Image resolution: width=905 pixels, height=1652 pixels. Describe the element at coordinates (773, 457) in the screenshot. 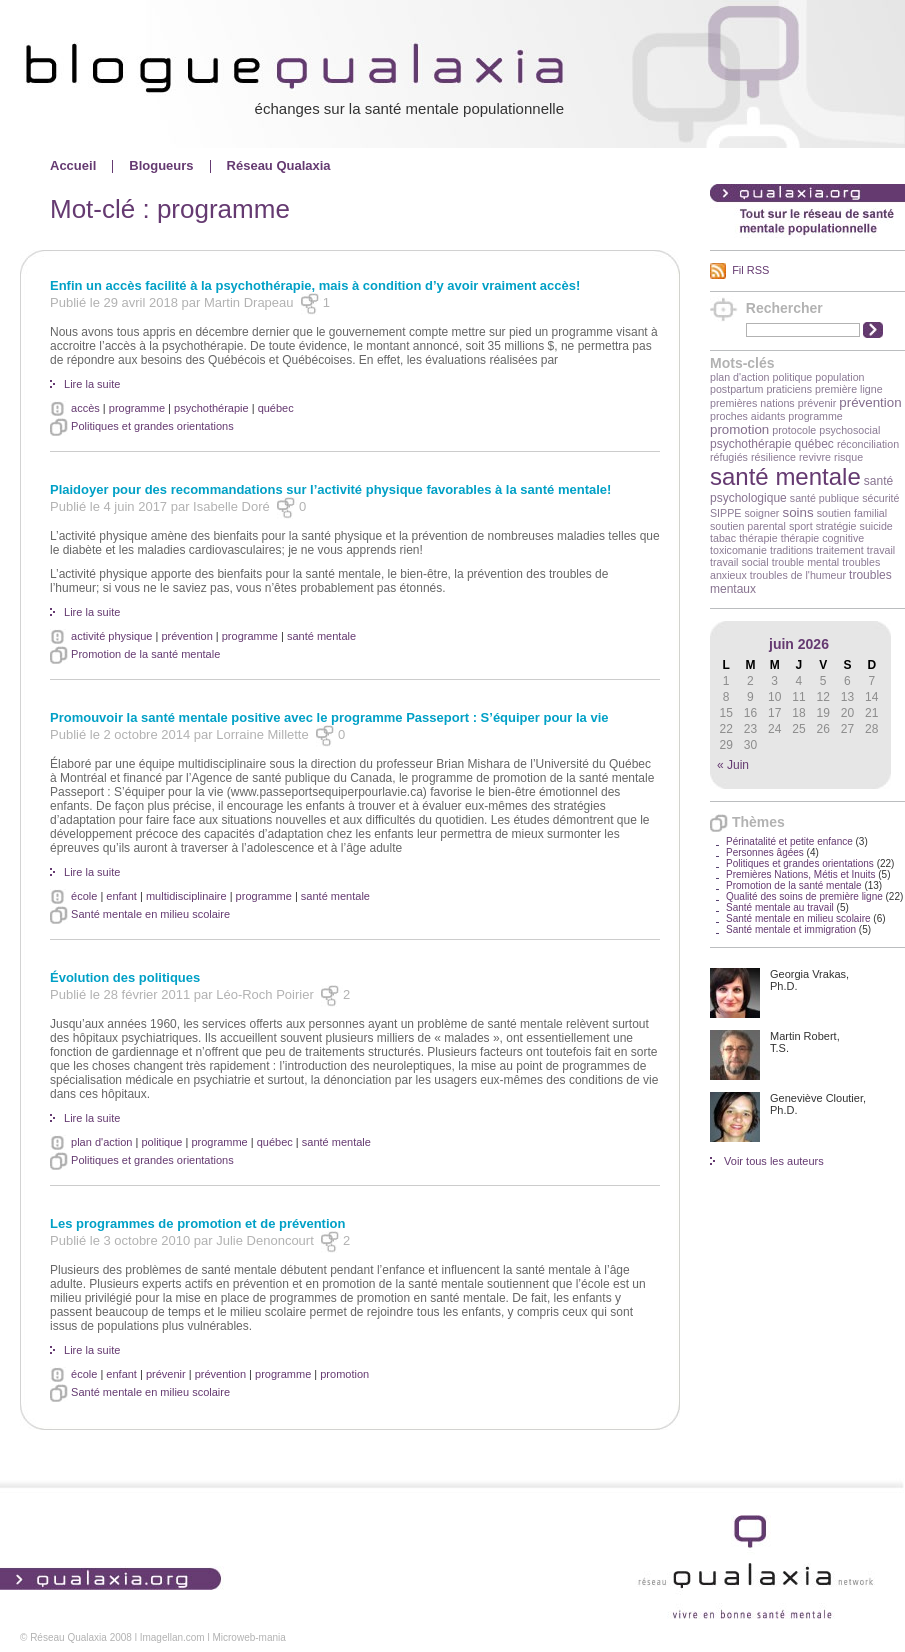

I see `résilience` at that location.